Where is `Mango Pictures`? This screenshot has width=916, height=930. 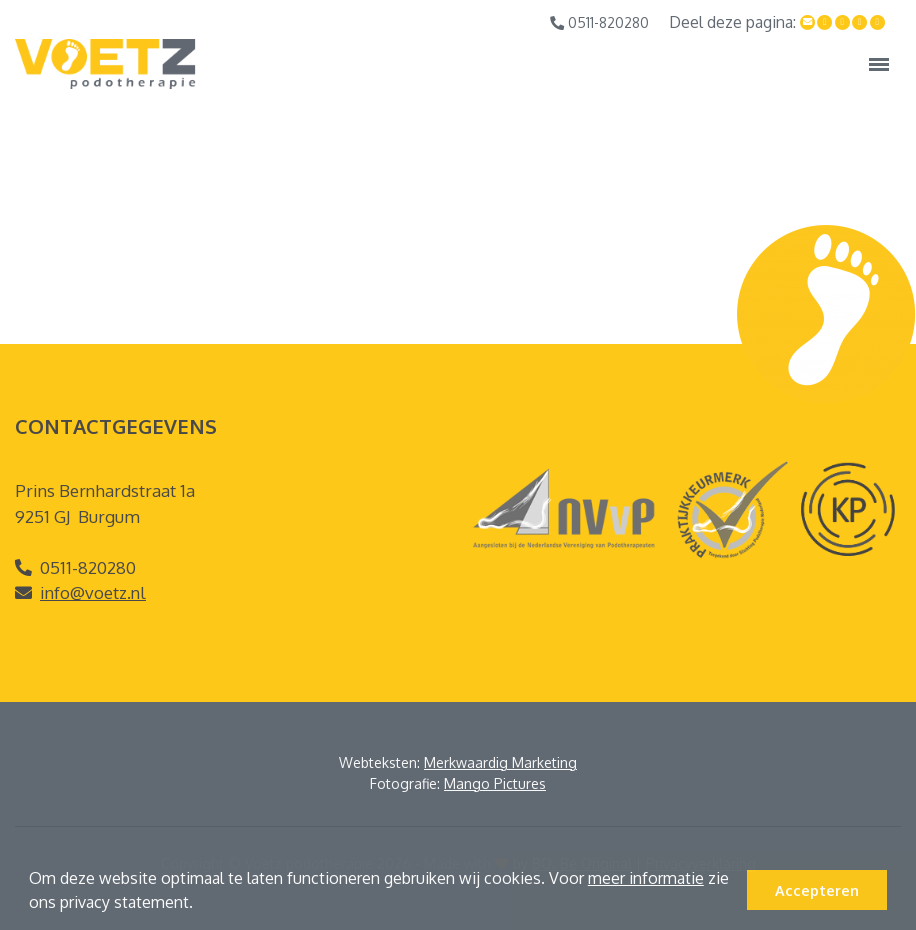
Mango Pictures is located at coordinates (495, 783).